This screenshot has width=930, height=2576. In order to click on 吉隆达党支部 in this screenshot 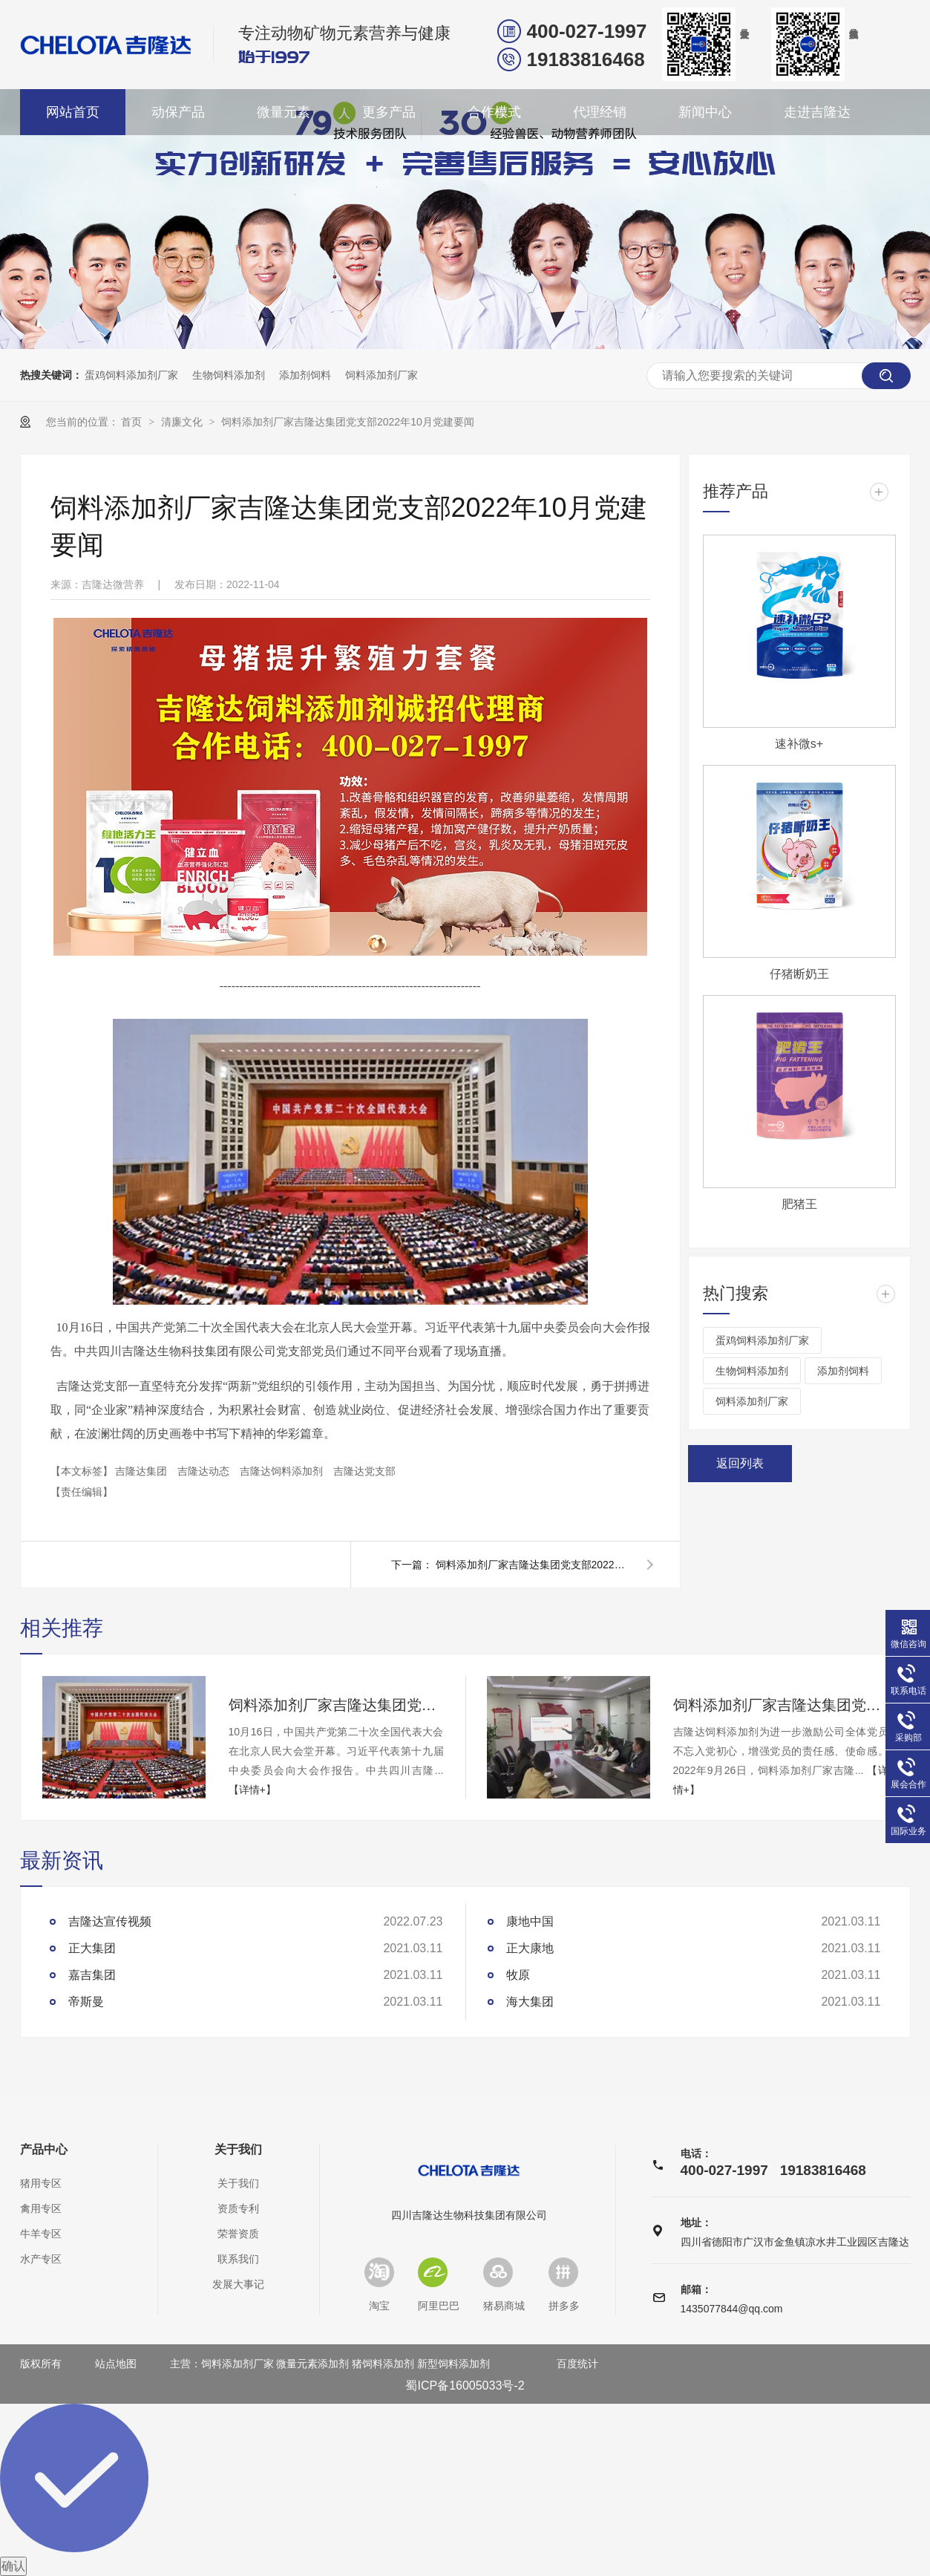, I will do `click(364, 1471)`.